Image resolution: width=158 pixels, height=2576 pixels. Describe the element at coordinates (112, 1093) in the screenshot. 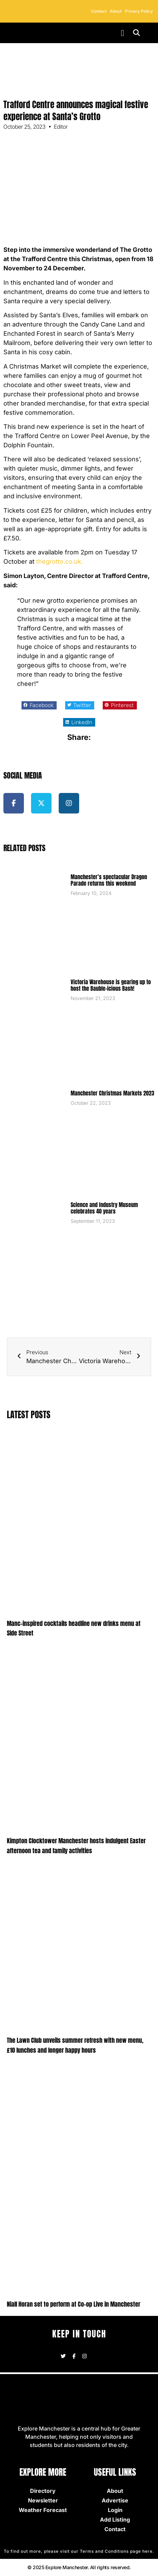

I see `Manchester Christmas Markets 2023` at that location.